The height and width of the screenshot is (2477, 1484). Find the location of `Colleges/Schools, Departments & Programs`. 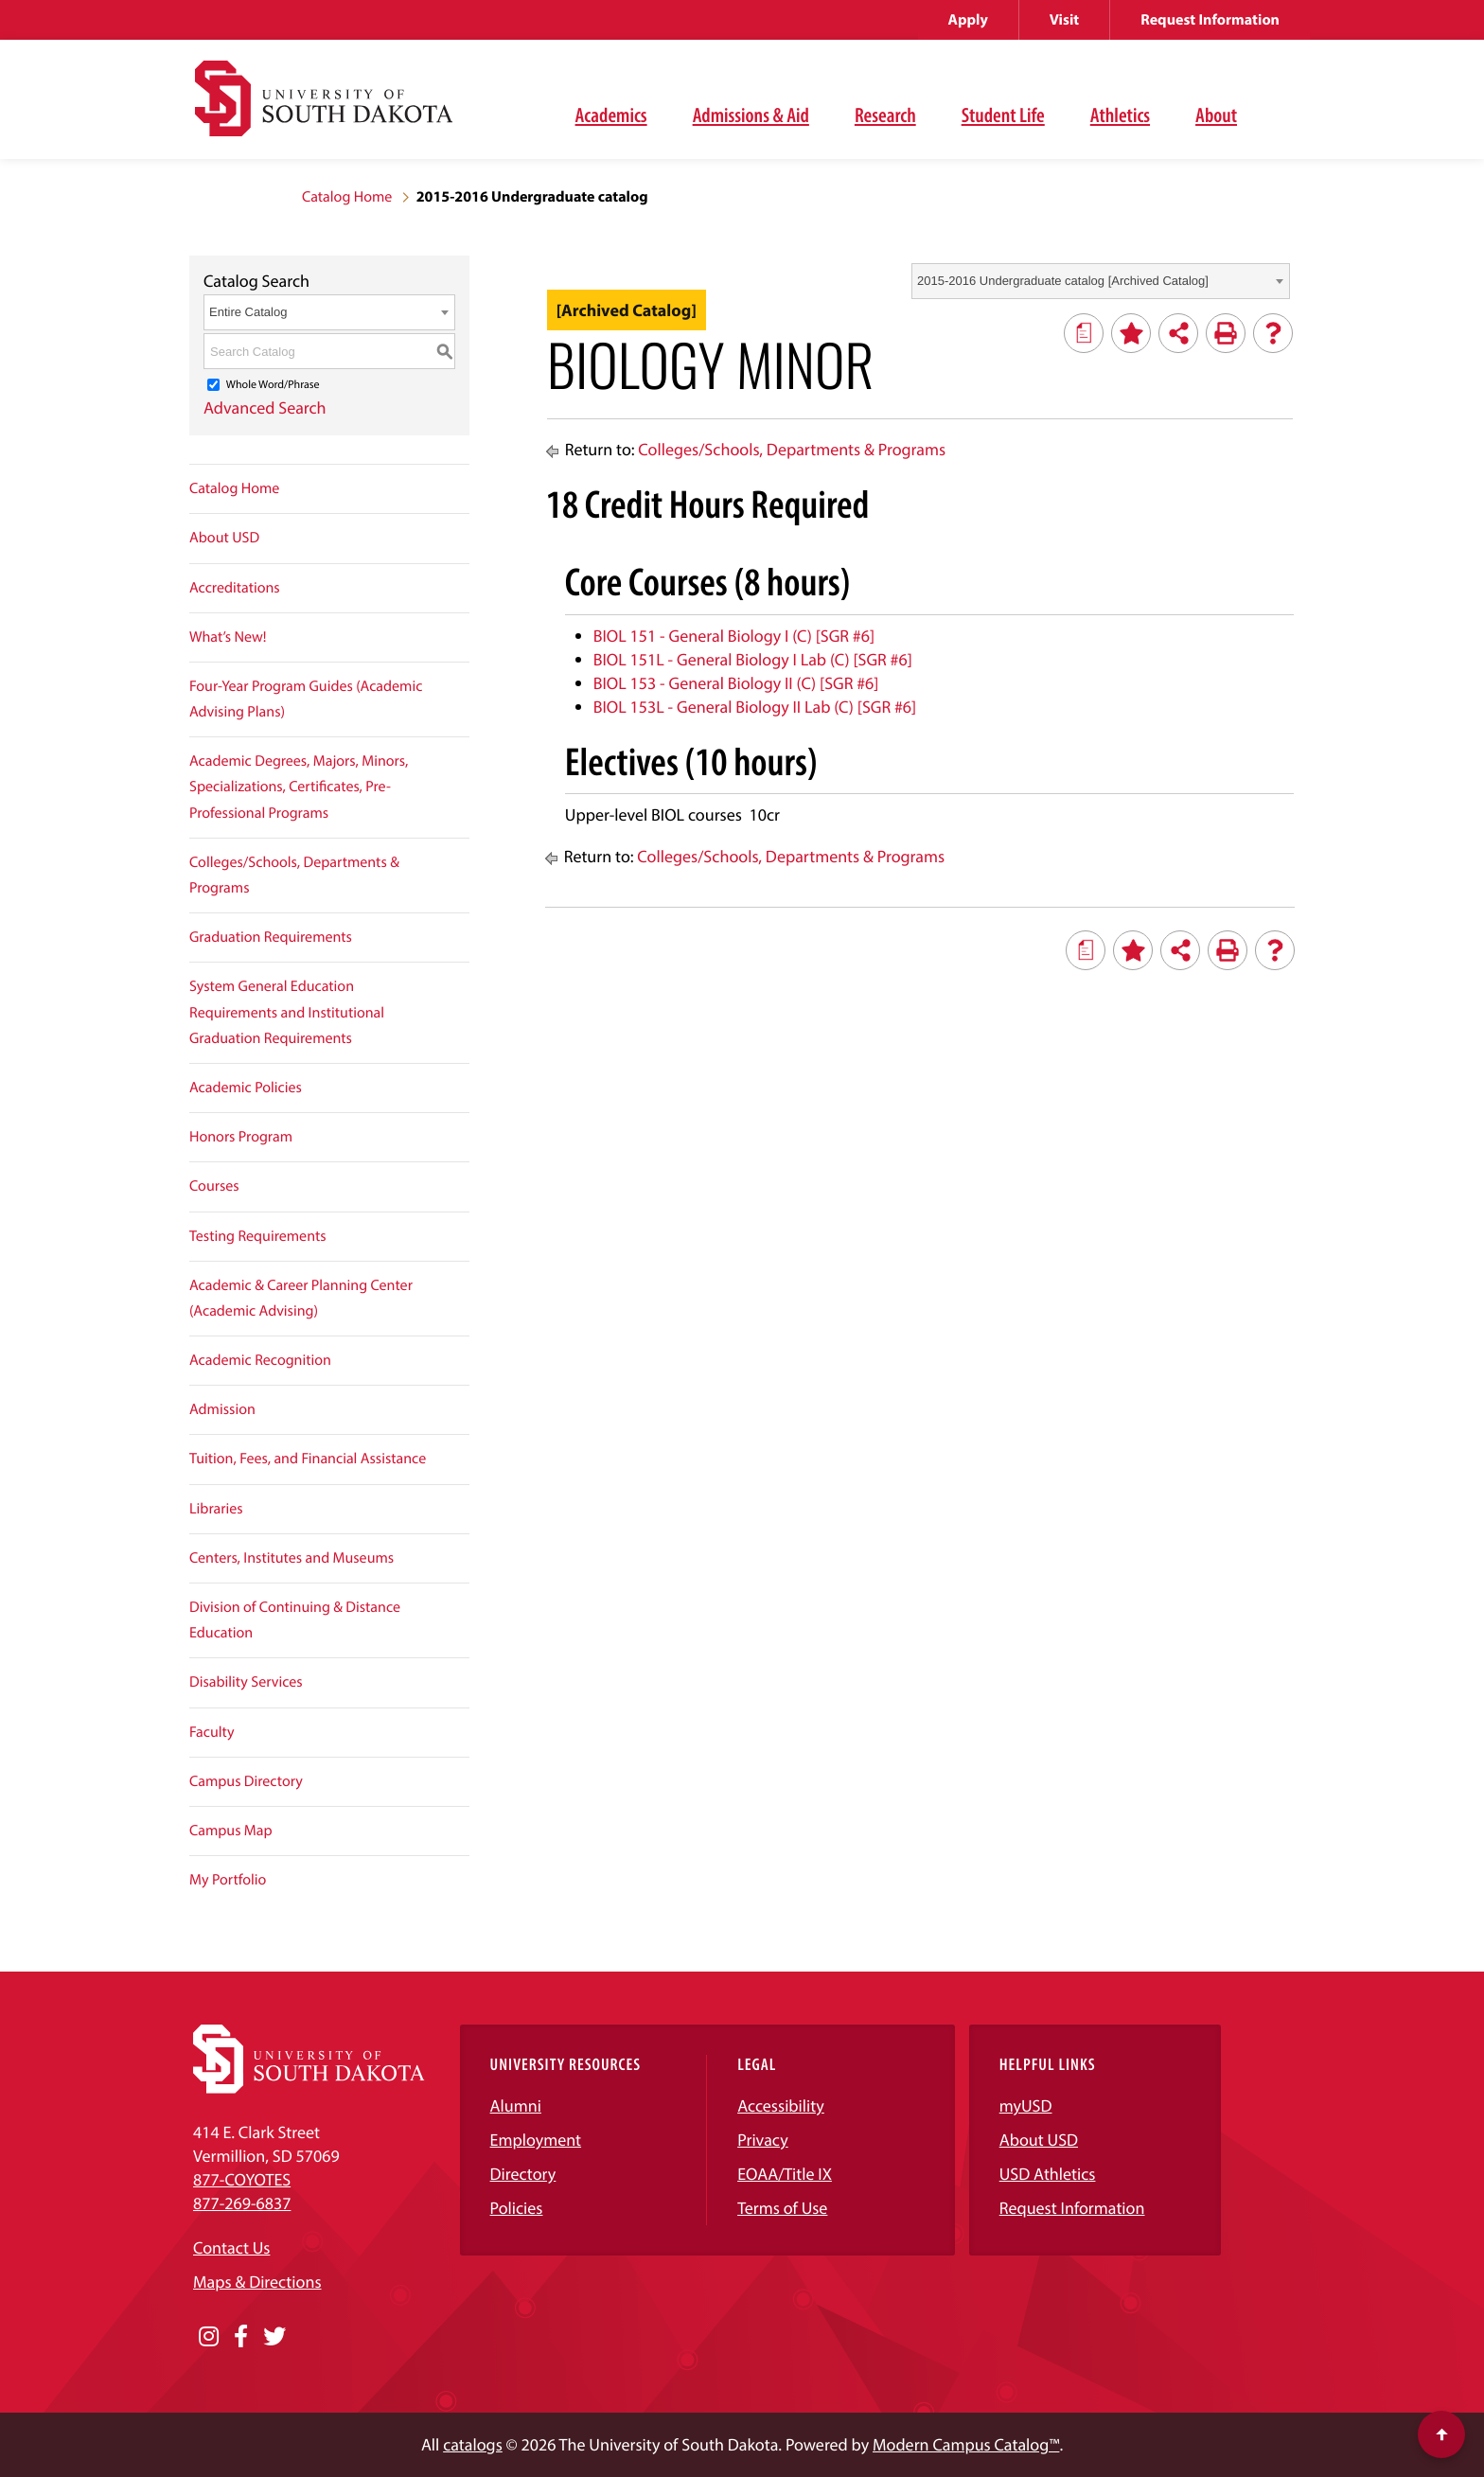

Colleges/Schools, Departments & Programs is located at coordinates (294, 875).